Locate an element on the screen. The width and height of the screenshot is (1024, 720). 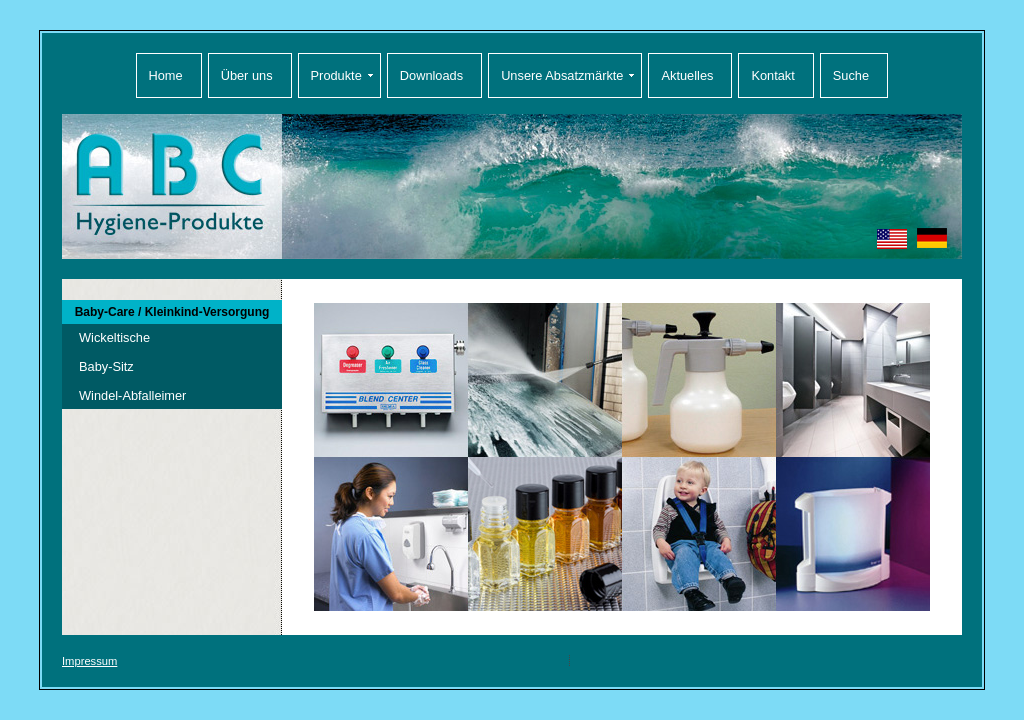
Aktuelles is located at coordinates (687, 75).